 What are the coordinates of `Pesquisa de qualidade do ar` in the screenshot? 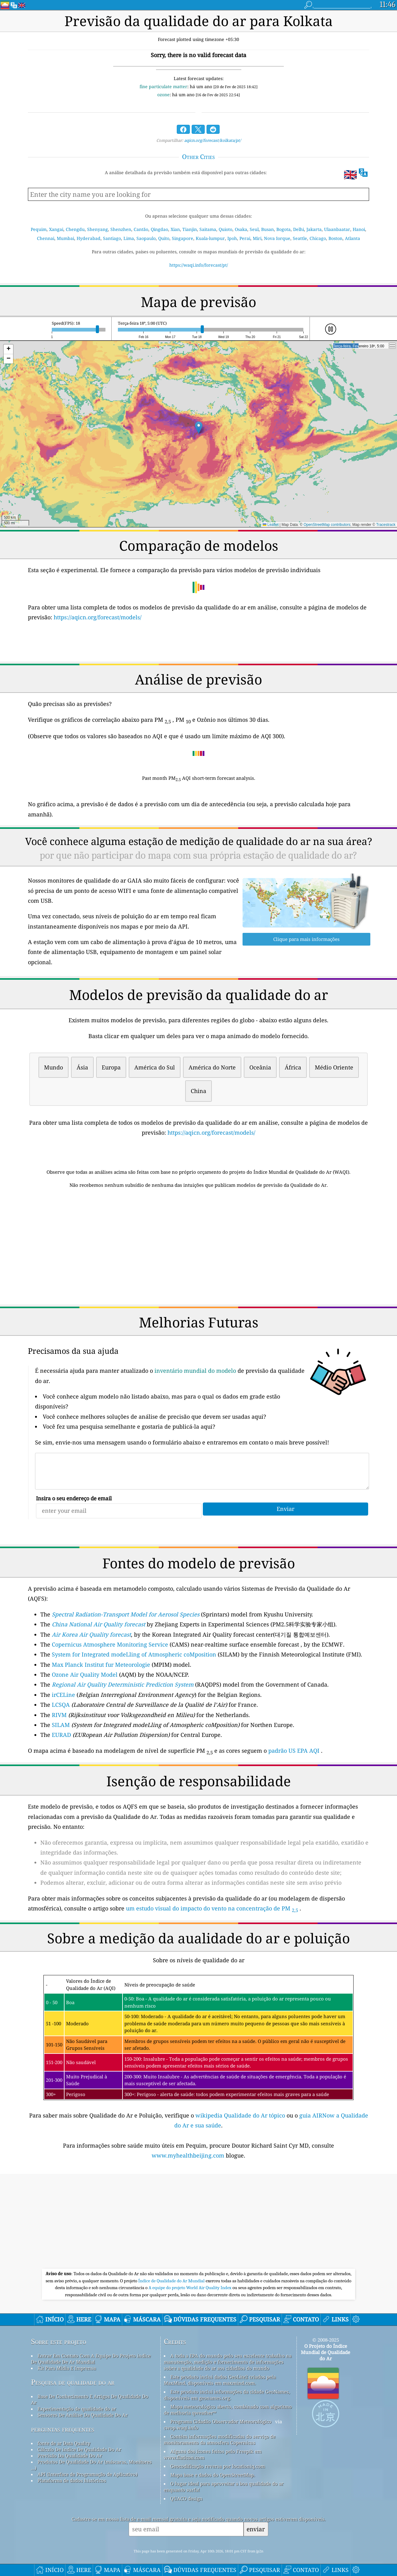 It's located at (72, 2382).